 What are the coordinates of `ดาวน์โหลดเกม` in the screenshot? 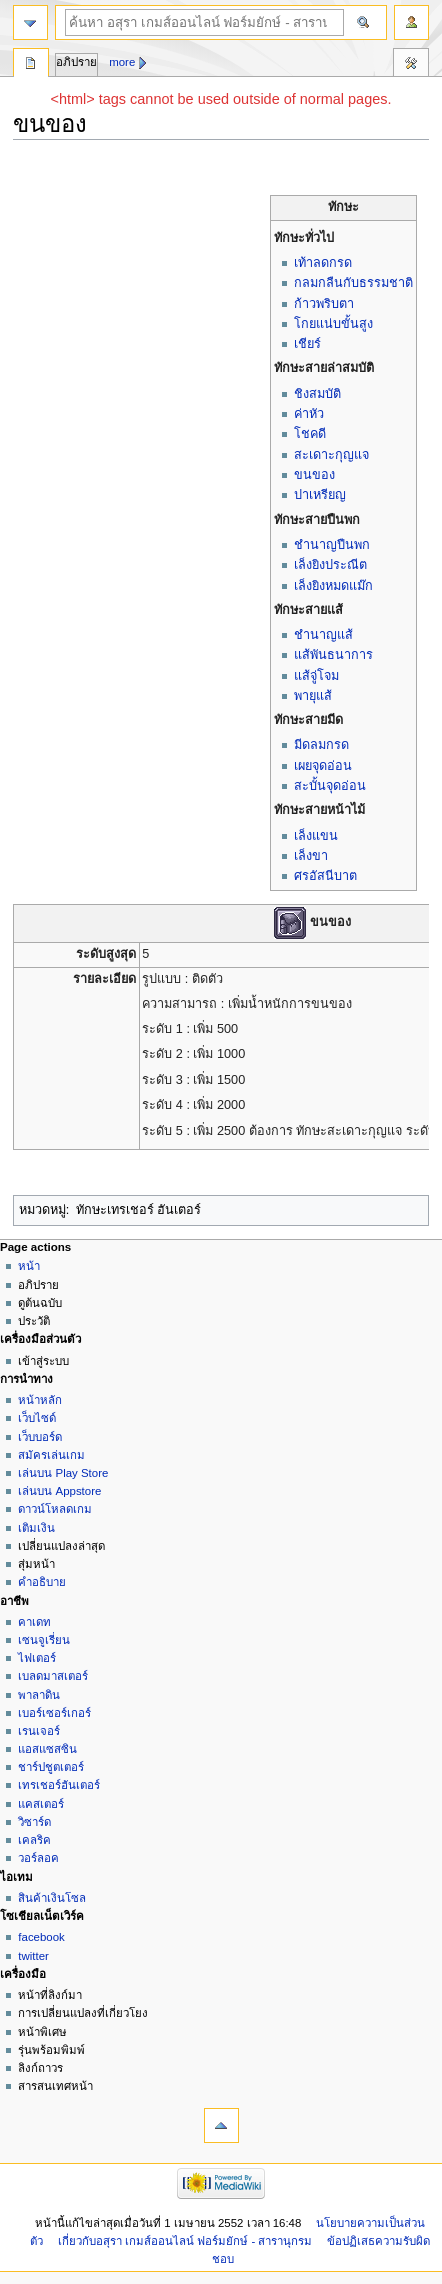 It's located at (55, 1509).